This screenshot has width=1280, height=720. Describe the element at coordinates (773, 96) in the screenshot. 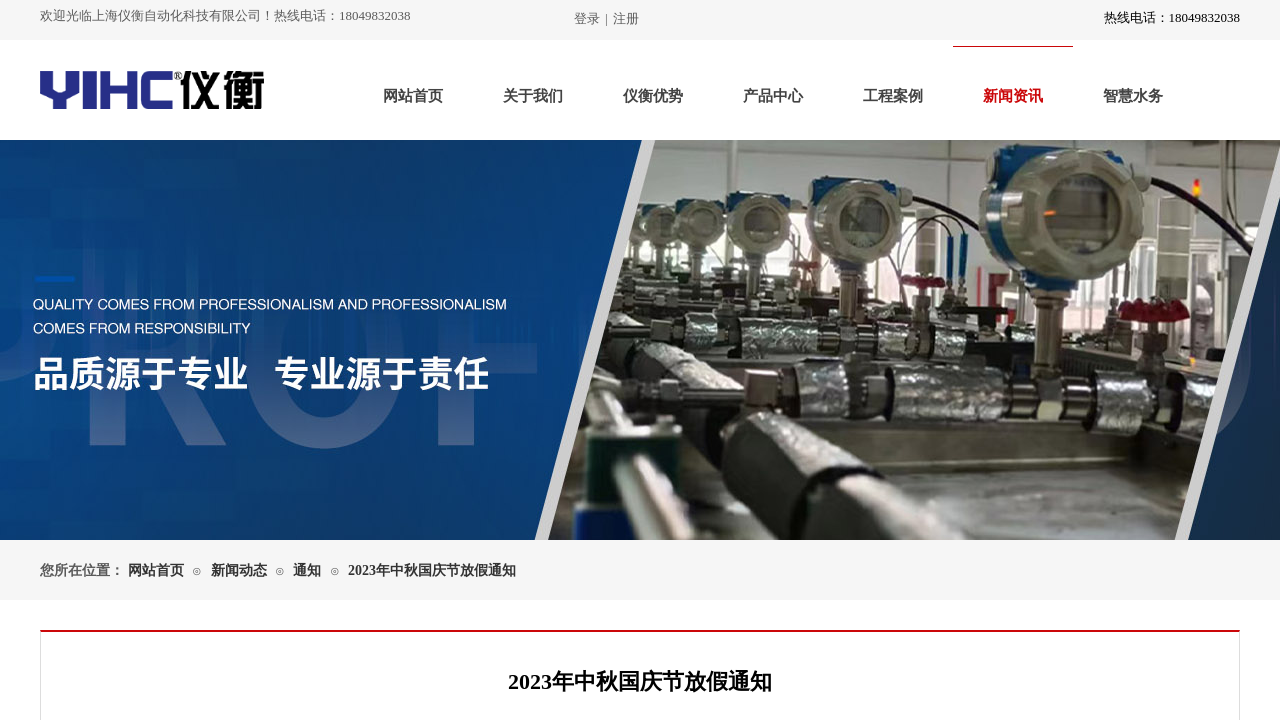

I see `产品中心` at that location.